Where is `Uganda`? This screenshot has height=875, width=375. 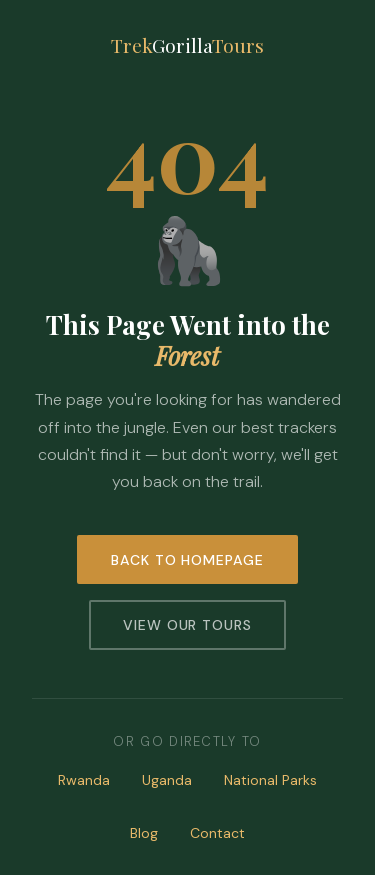 Uganda is located at coordinates (167, 780).